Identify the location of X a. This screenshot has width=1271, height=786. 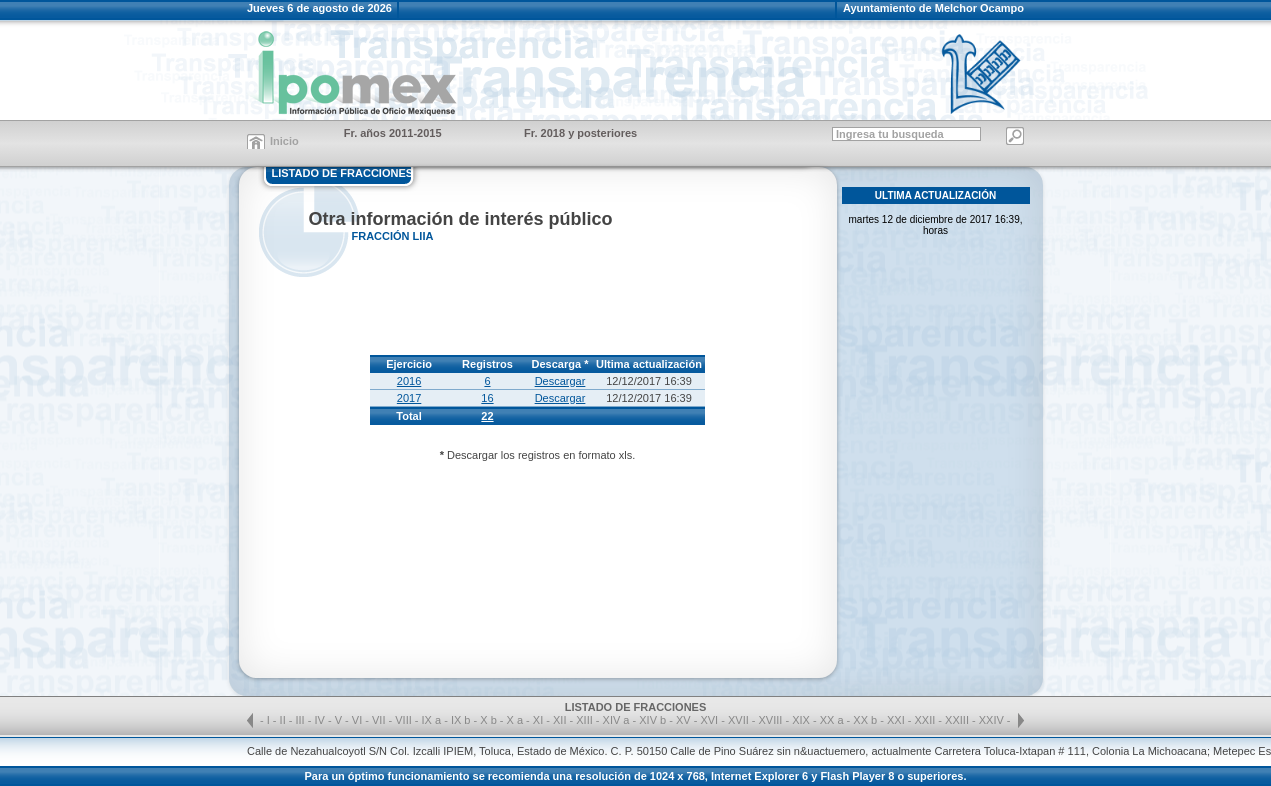
(515, 720).